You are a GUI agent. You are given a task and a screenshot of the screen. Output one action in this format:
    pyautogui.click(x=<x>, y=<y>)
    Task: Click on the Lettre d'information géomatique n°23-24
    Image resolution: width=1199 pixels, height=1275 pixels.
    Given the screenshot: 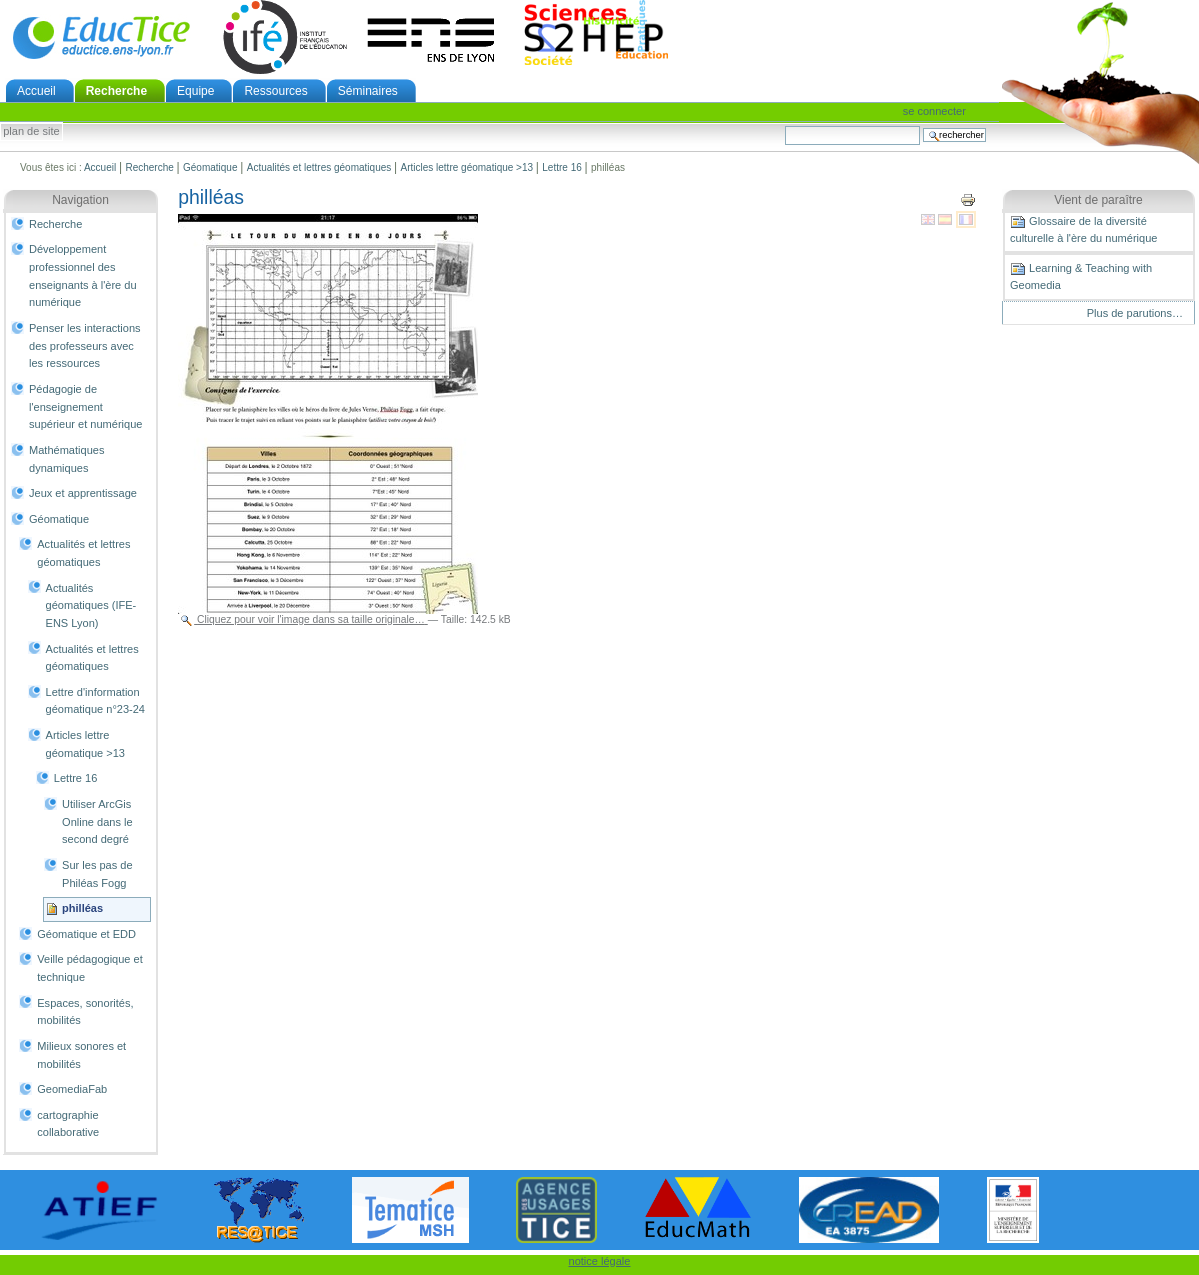 What is the action you would take?
    pyautogui.click(x=95, y=701)
    